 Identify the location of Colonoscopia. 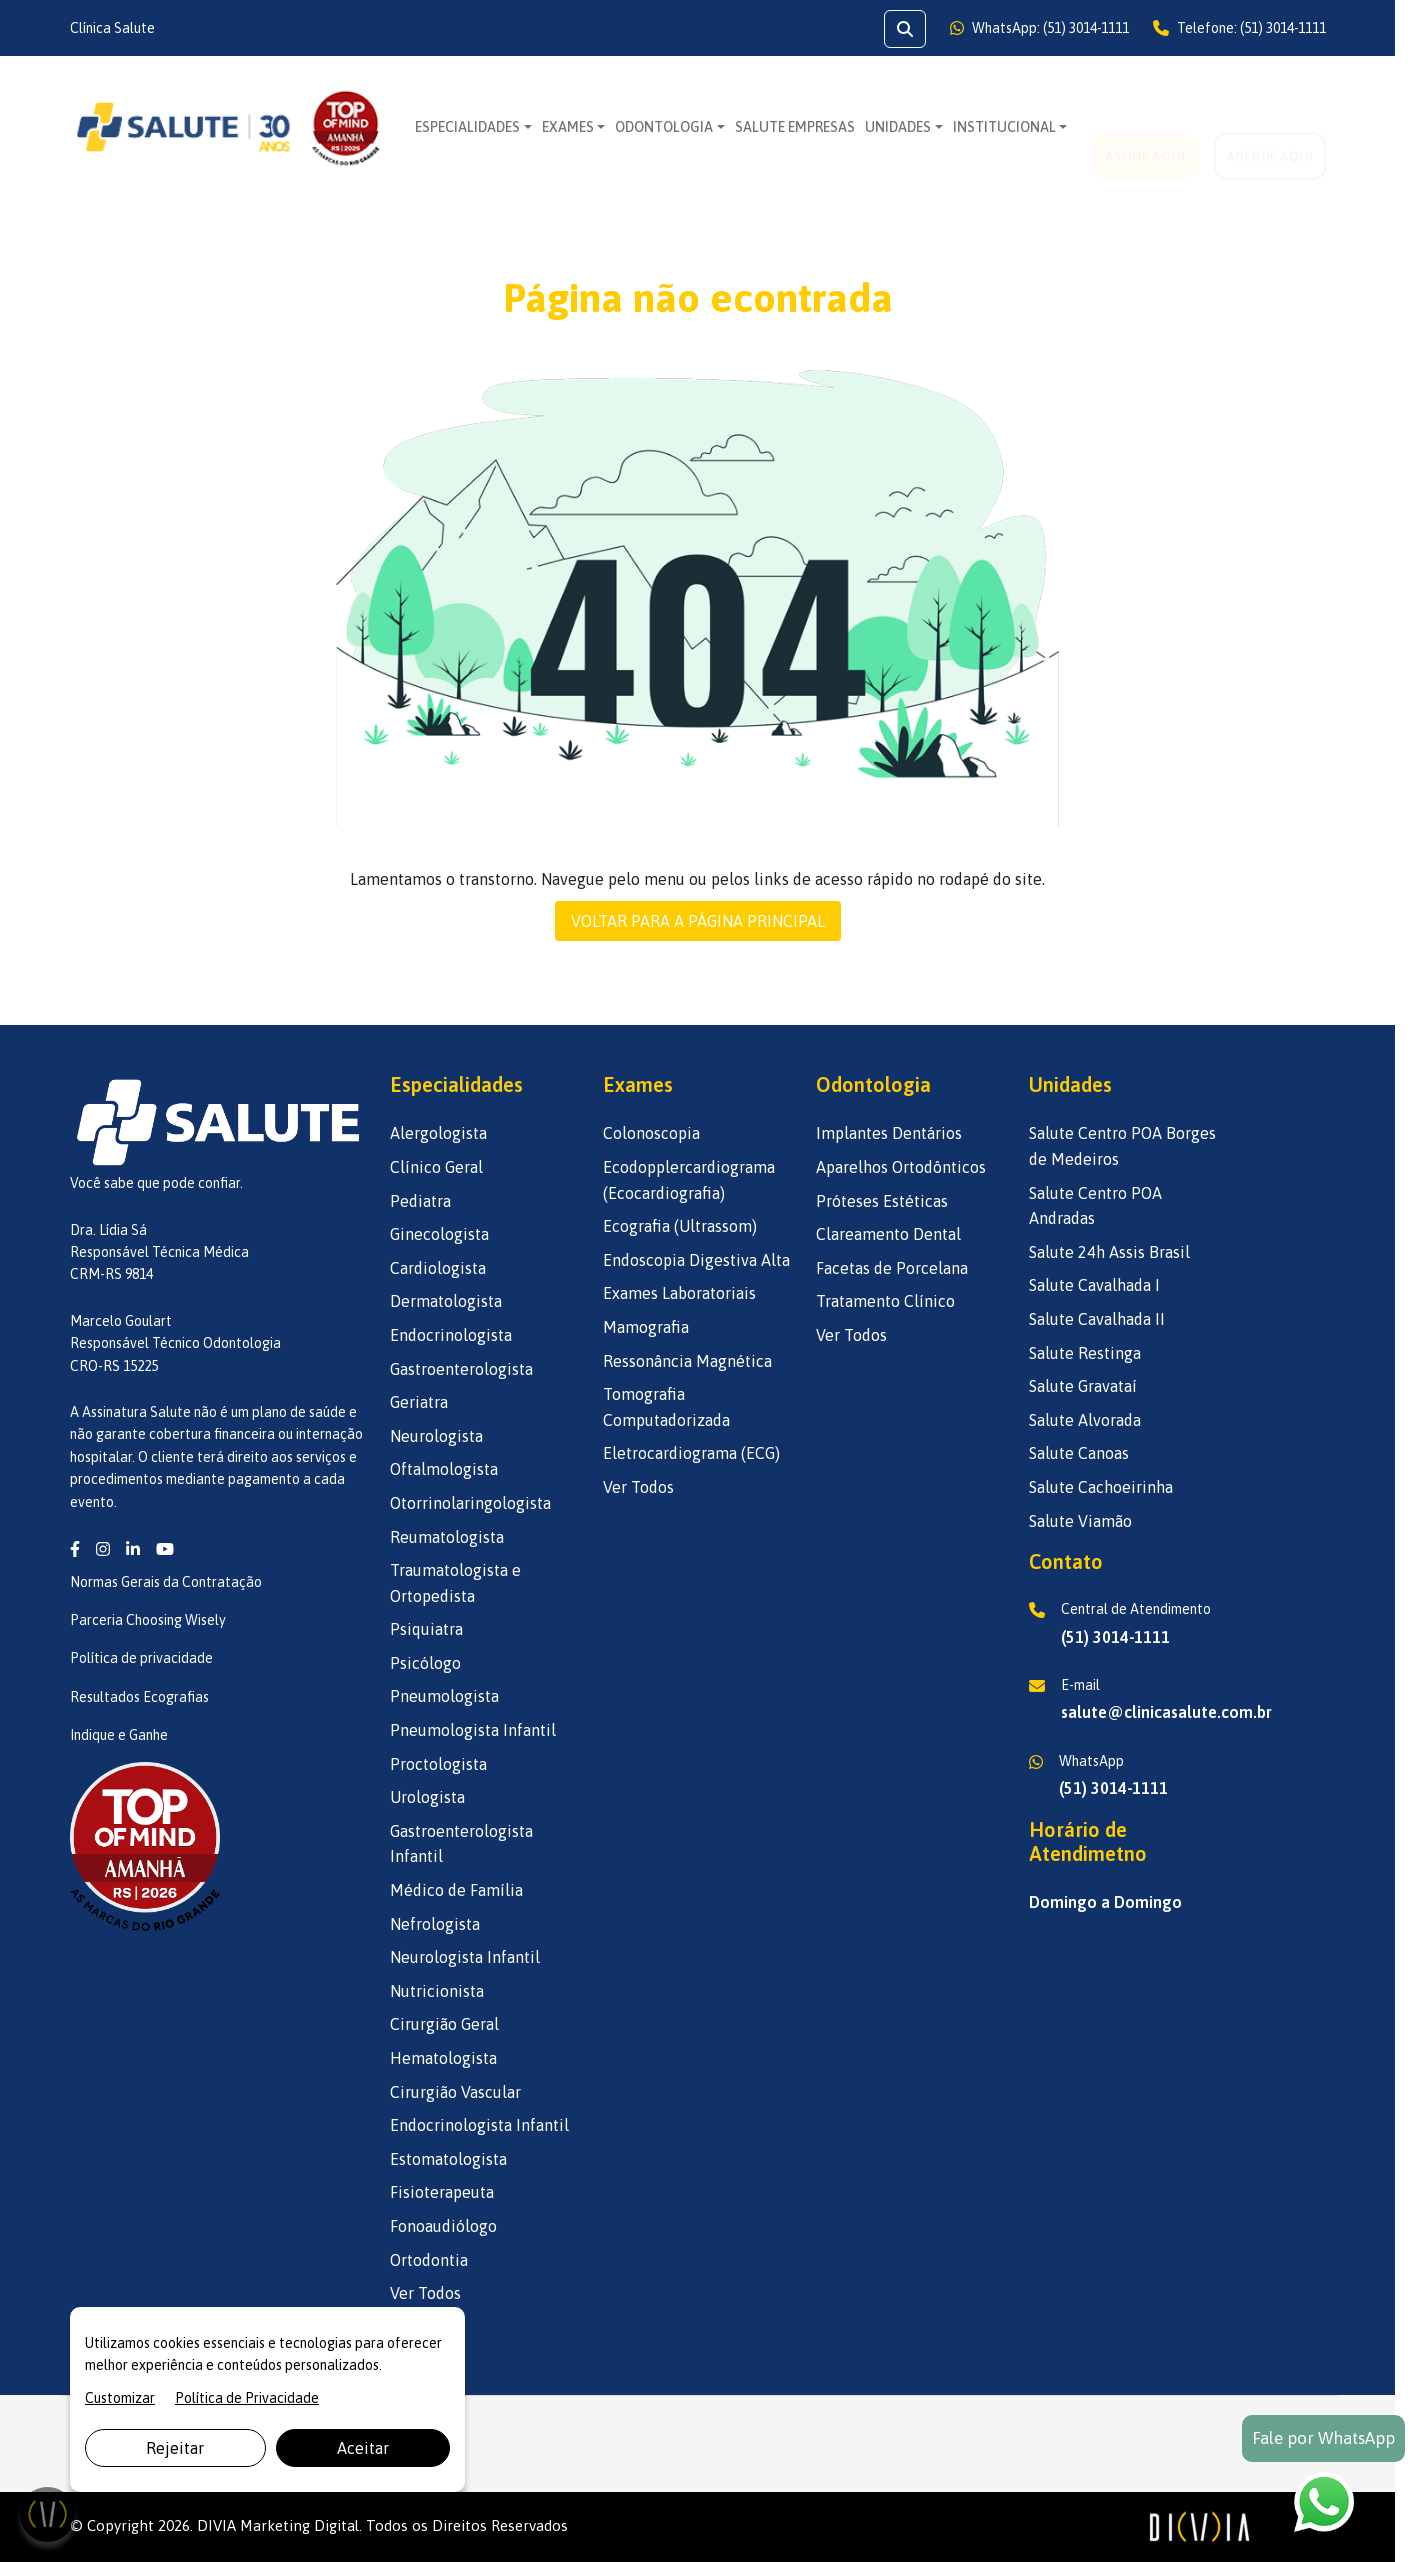
(651, 1133).